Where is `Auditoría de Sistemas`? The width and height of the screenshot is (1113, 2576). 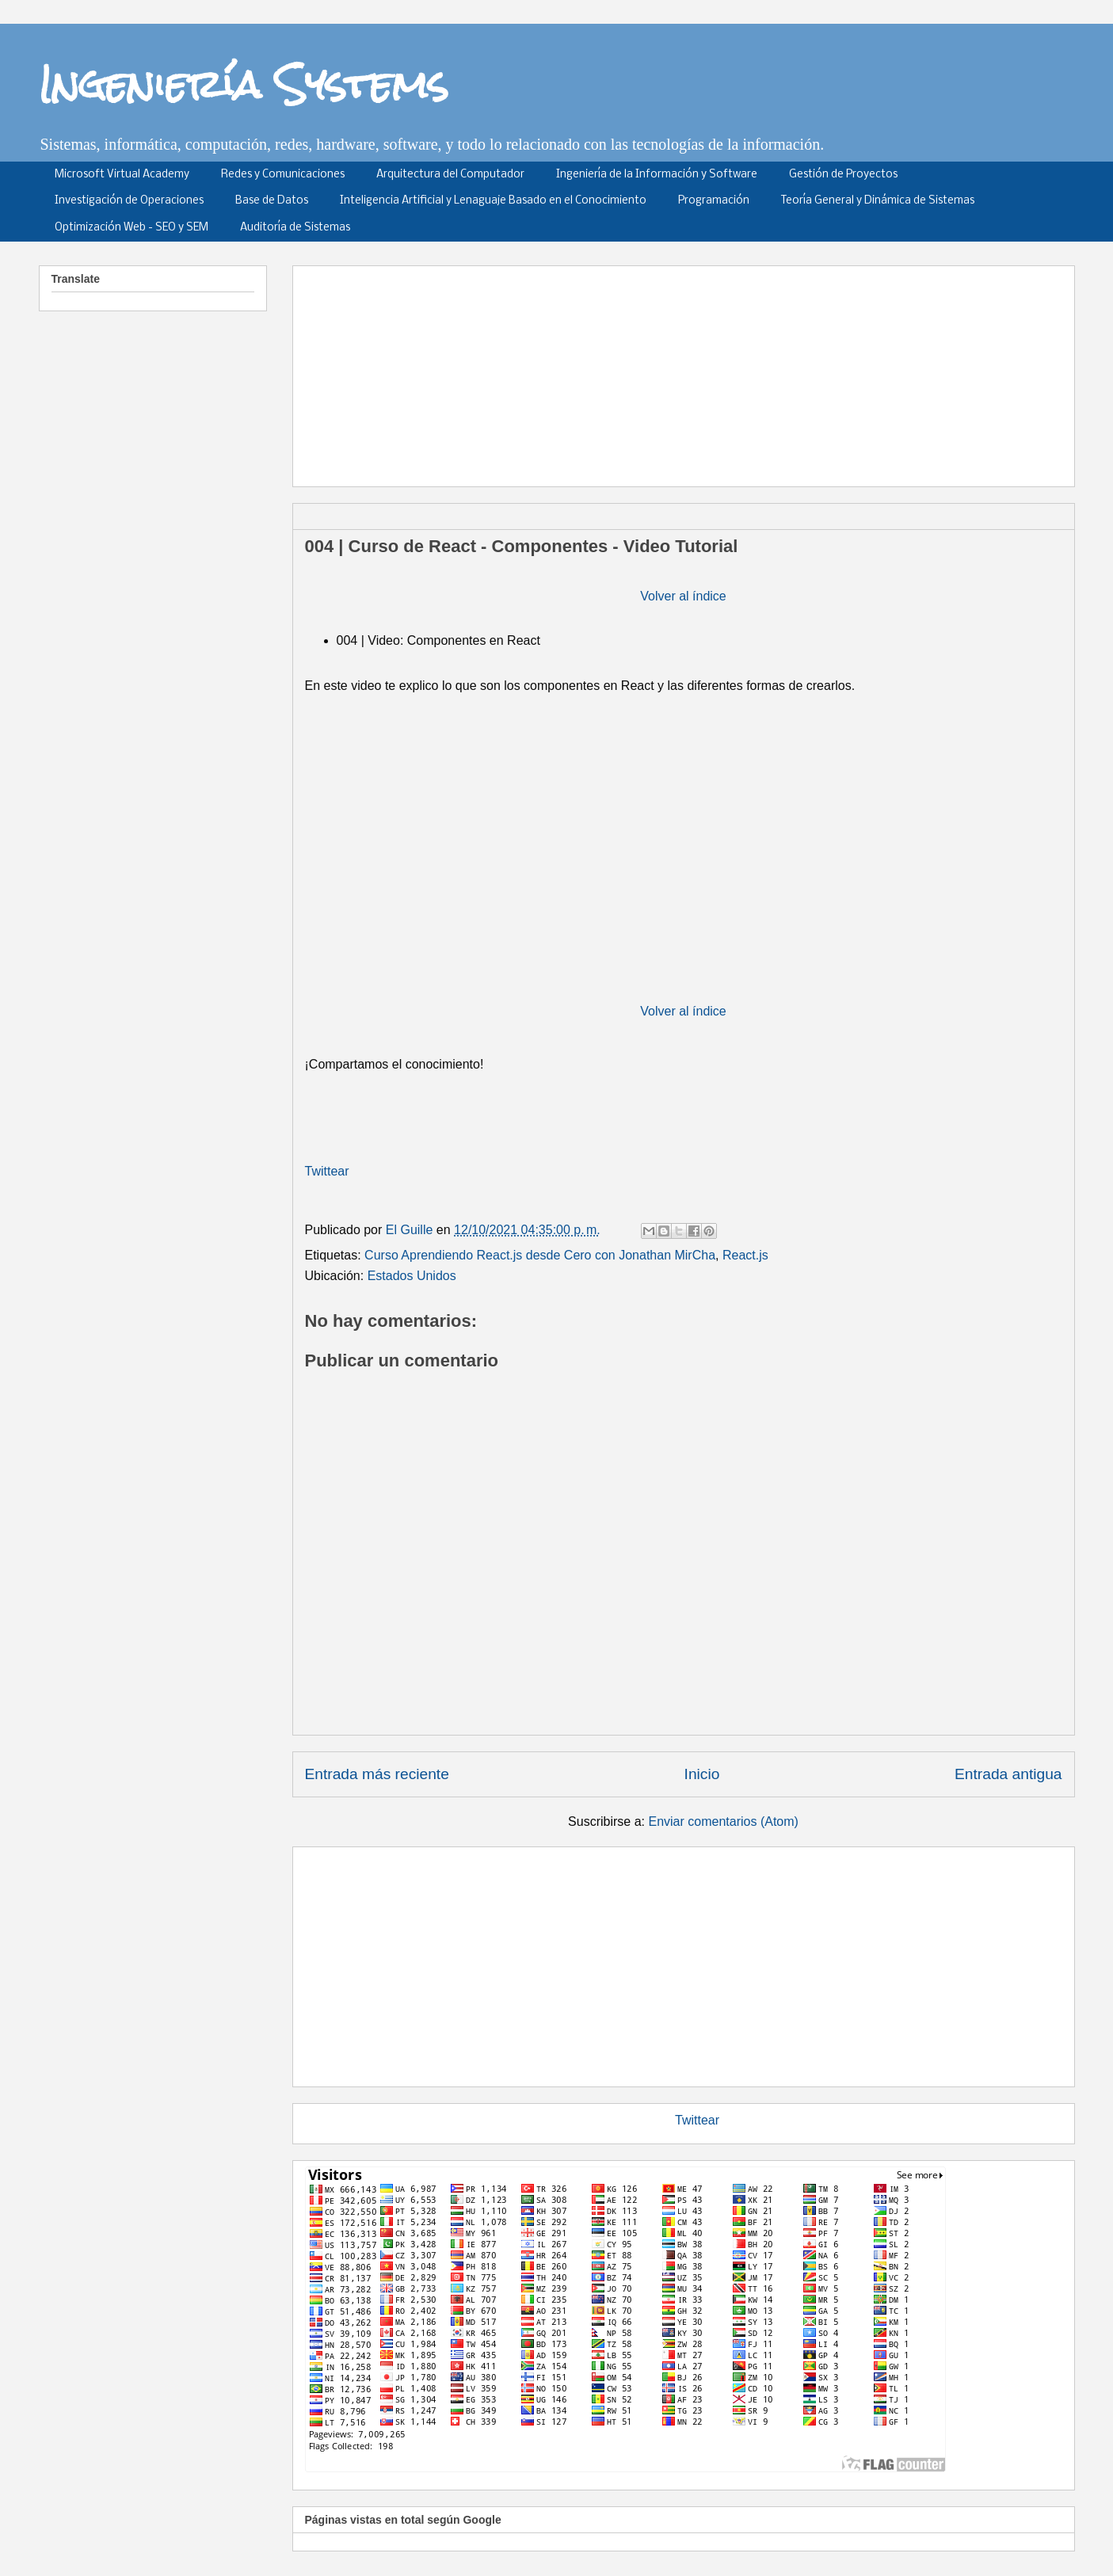
Auditoría de Sistemas is located at coordinates (295, 228).